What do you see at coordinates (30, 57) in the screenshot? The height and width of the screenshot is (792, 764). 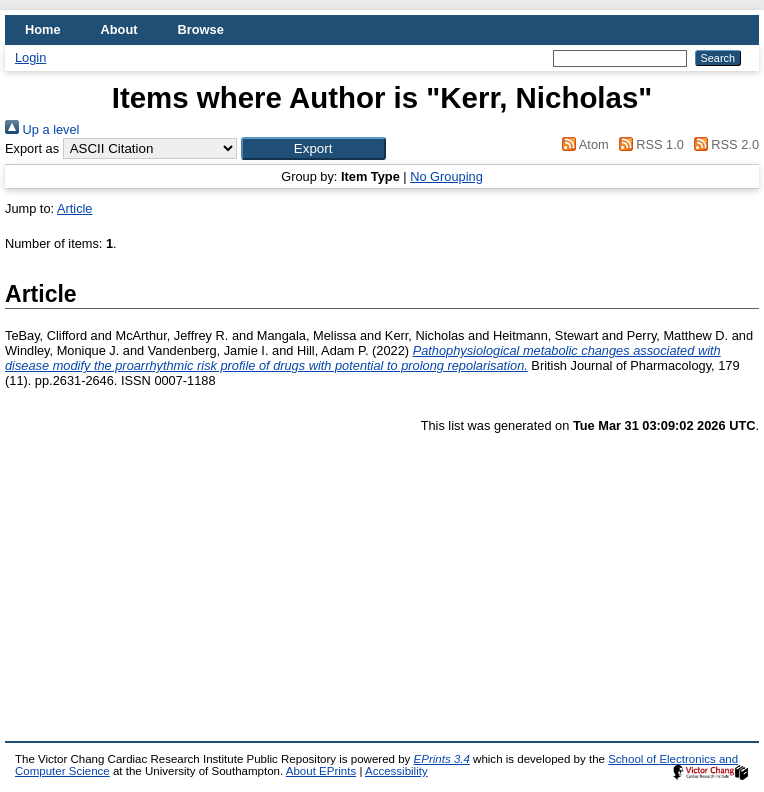 I see `Login` at bounding box center [30, 57].